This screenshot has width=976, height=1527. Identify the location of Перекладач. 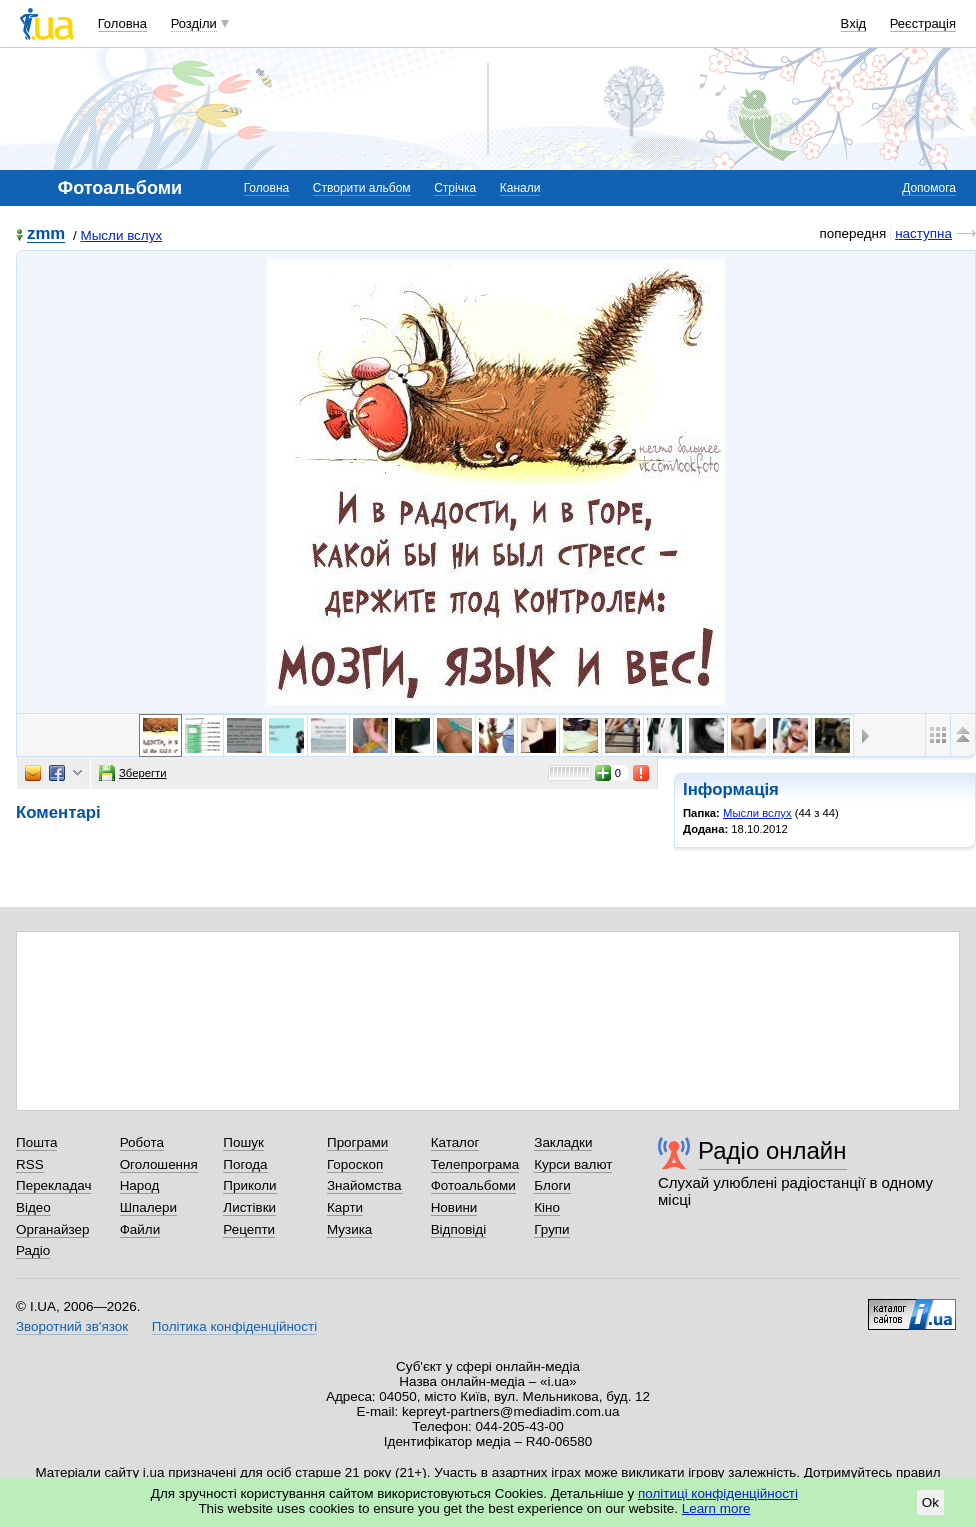
(53, 1185).